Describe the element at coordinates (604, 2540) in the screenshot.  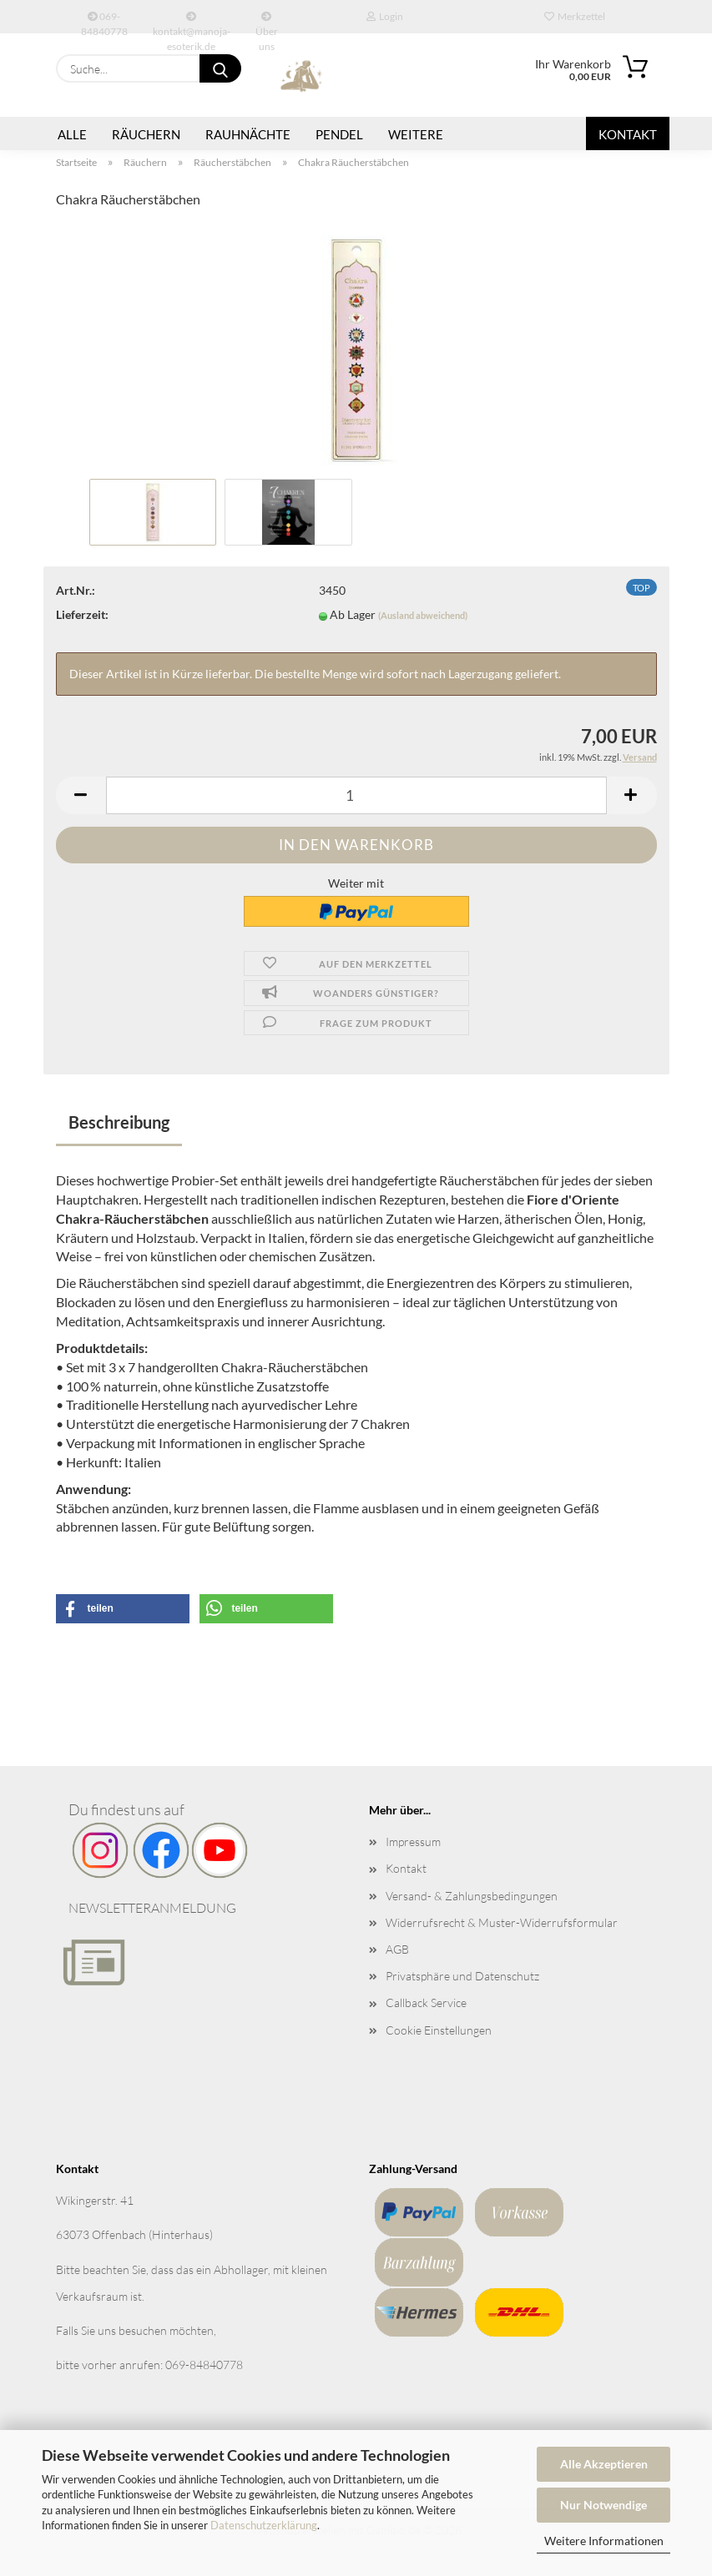
I see `Weitere Informationen` at that location.